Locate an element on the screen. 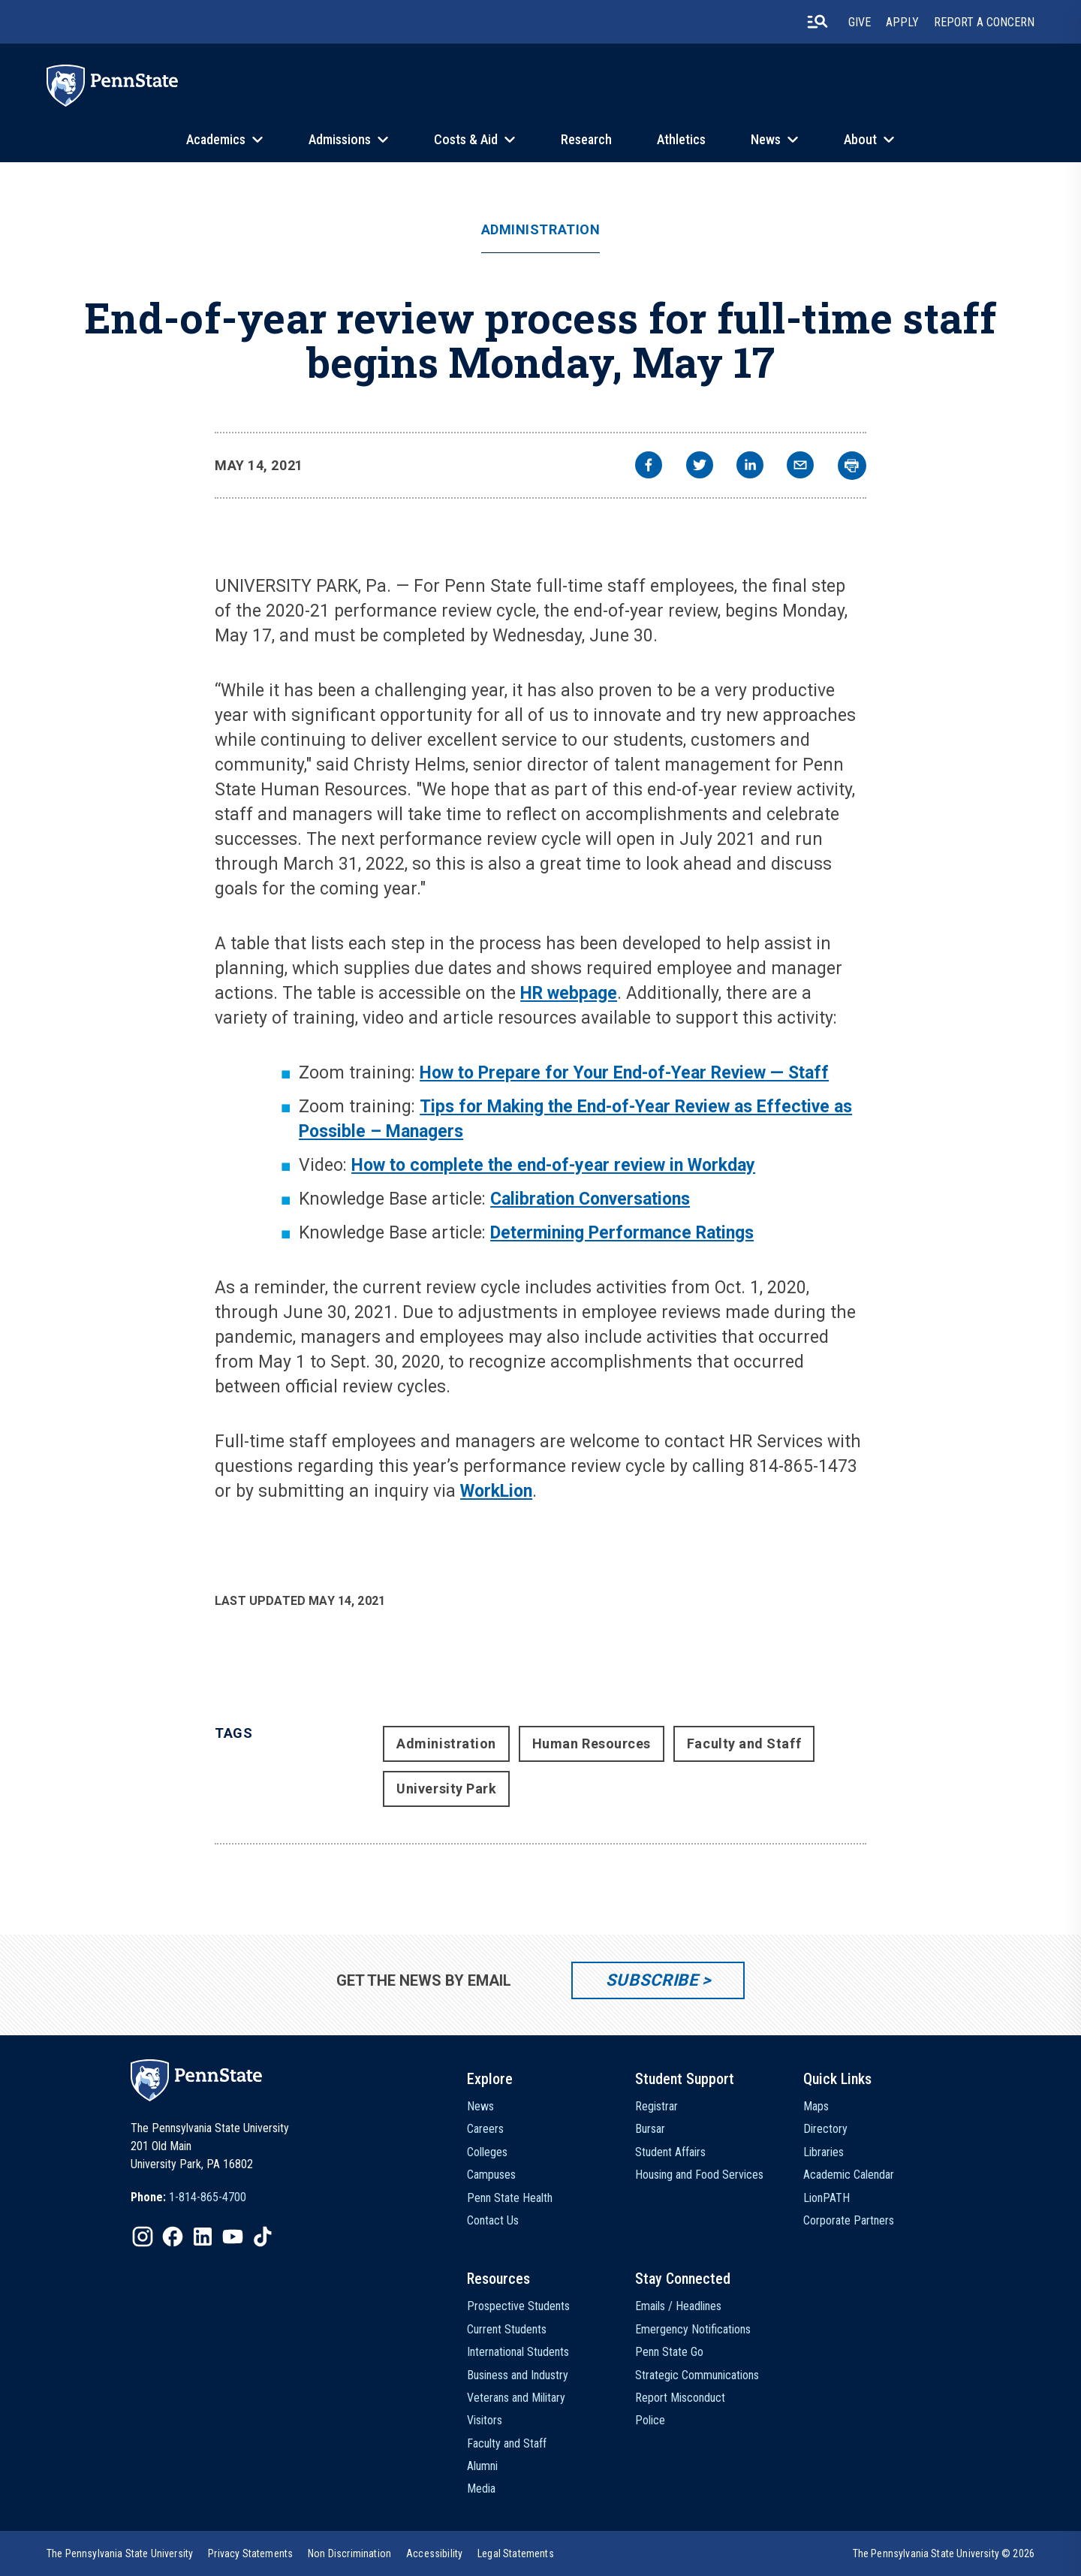  Libraries is located at coordinates (823, 2152).